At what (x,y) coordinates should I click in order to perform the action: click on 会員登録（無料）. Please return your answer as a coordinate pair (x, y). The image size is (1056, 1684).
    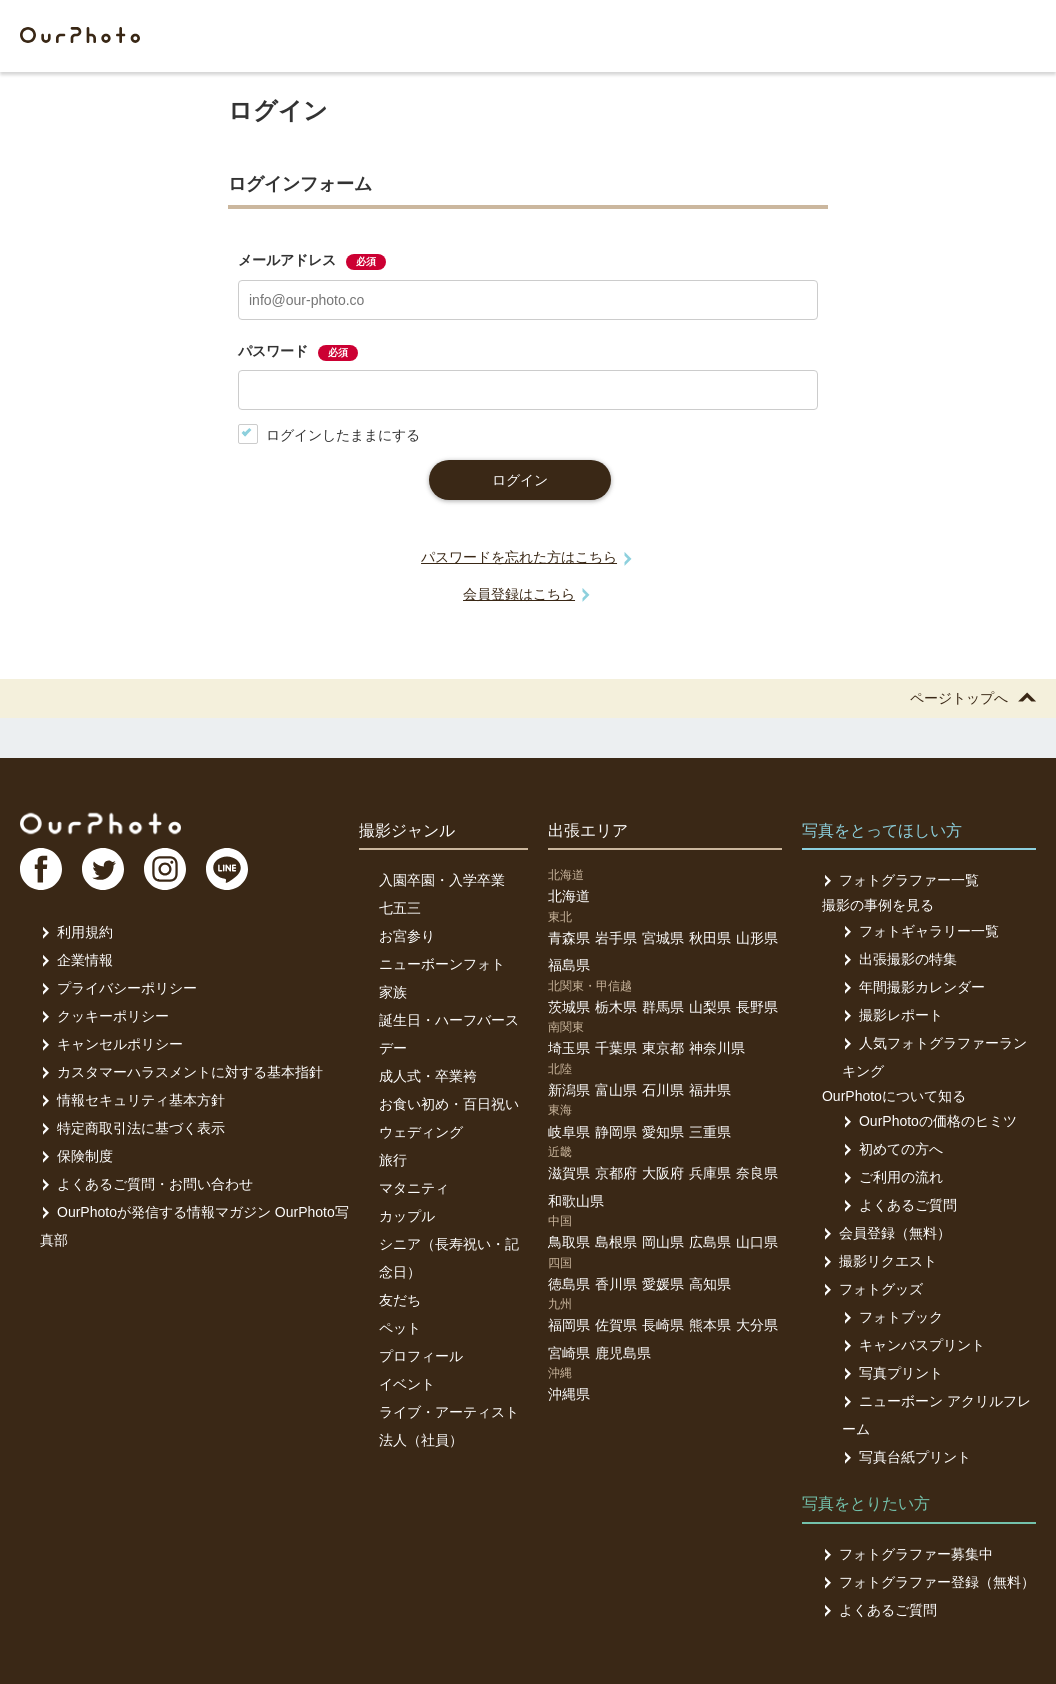
    Looking at the image, I should click on (886, 1233).